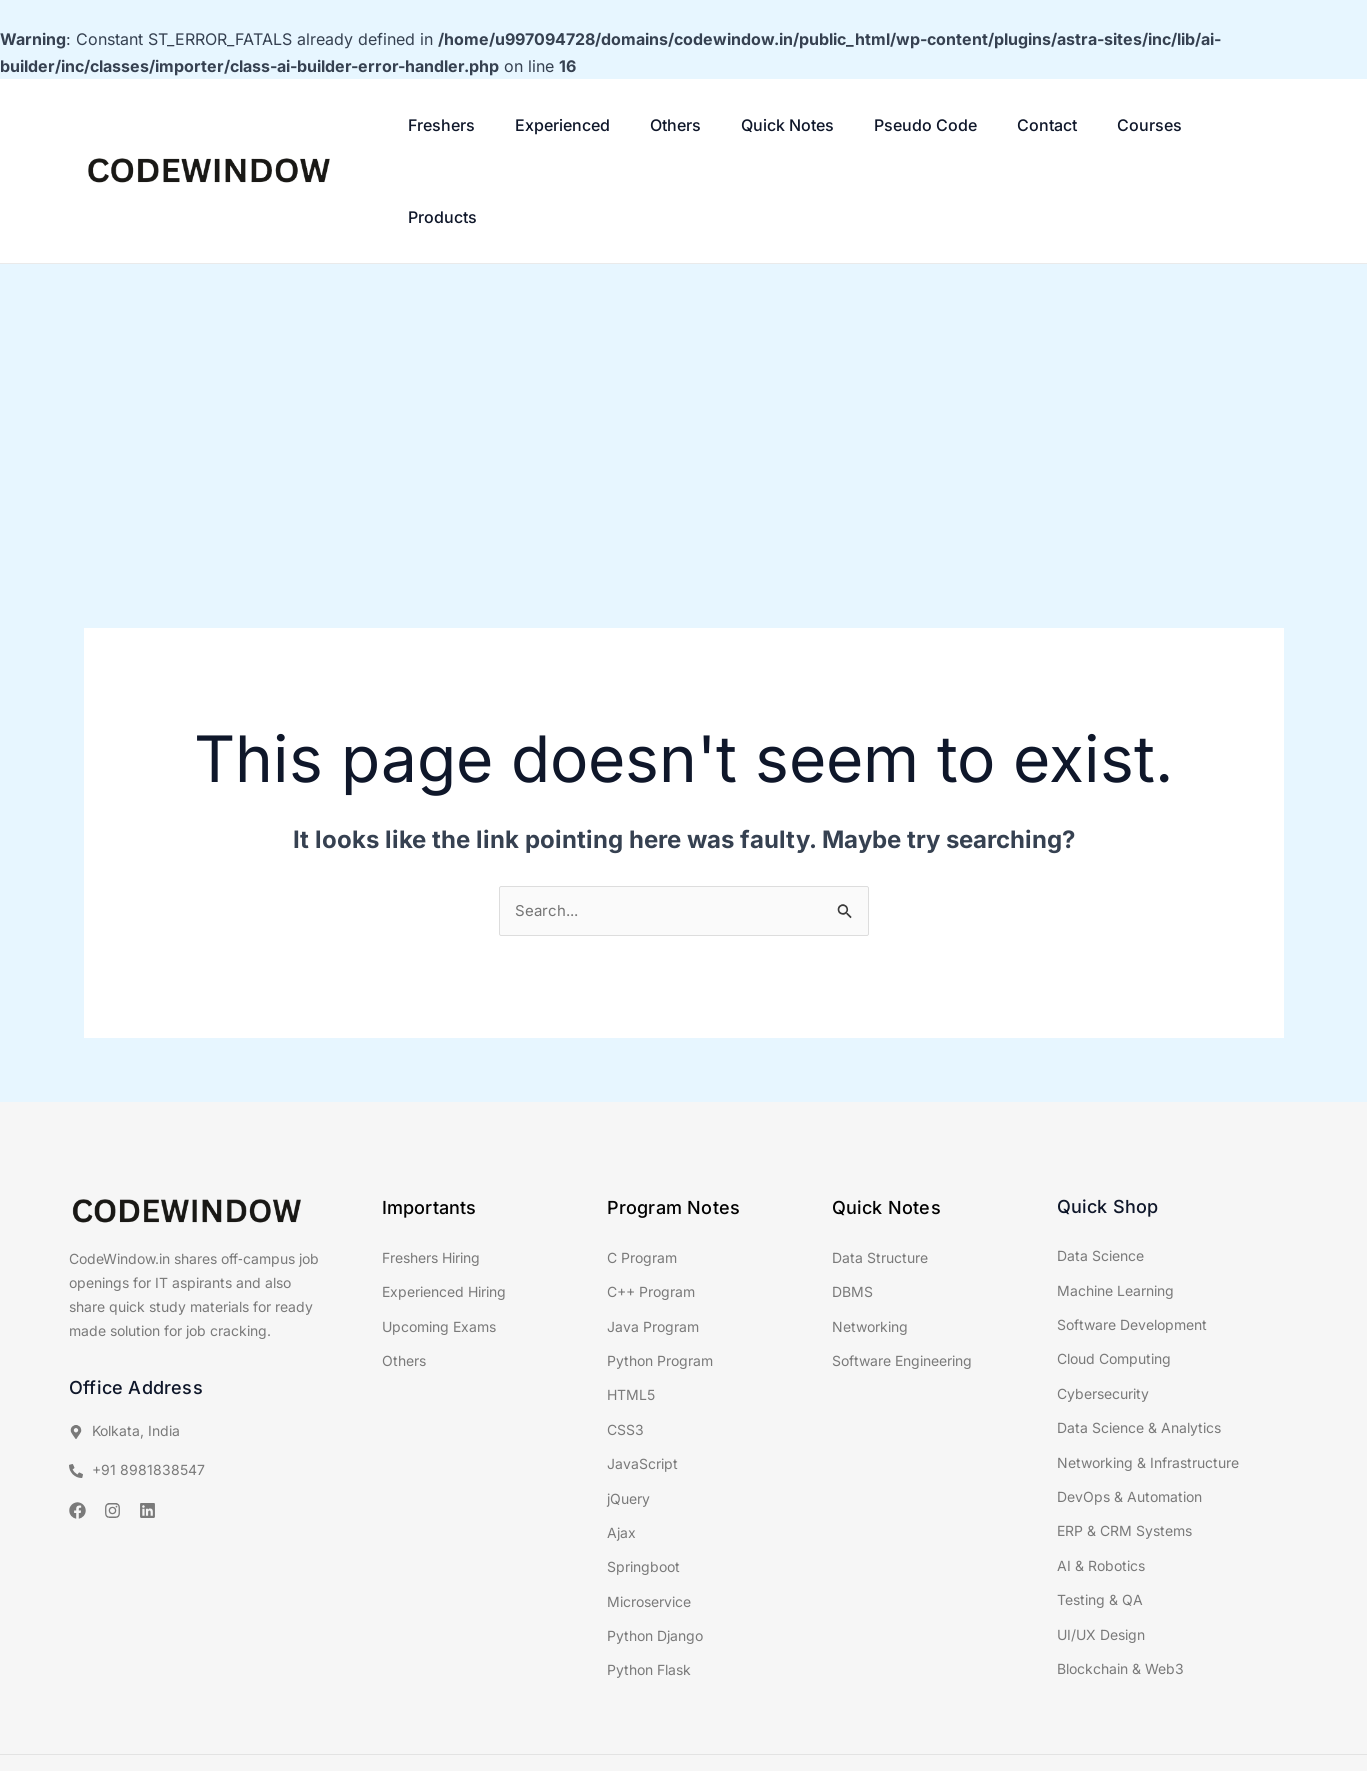 Image resolution: width=1367 pixels, height=1771 pixels. What do you see at coordinates (649, 1510) in the screenshot?
I see `Microservice` at bounding box center [649, 1510].